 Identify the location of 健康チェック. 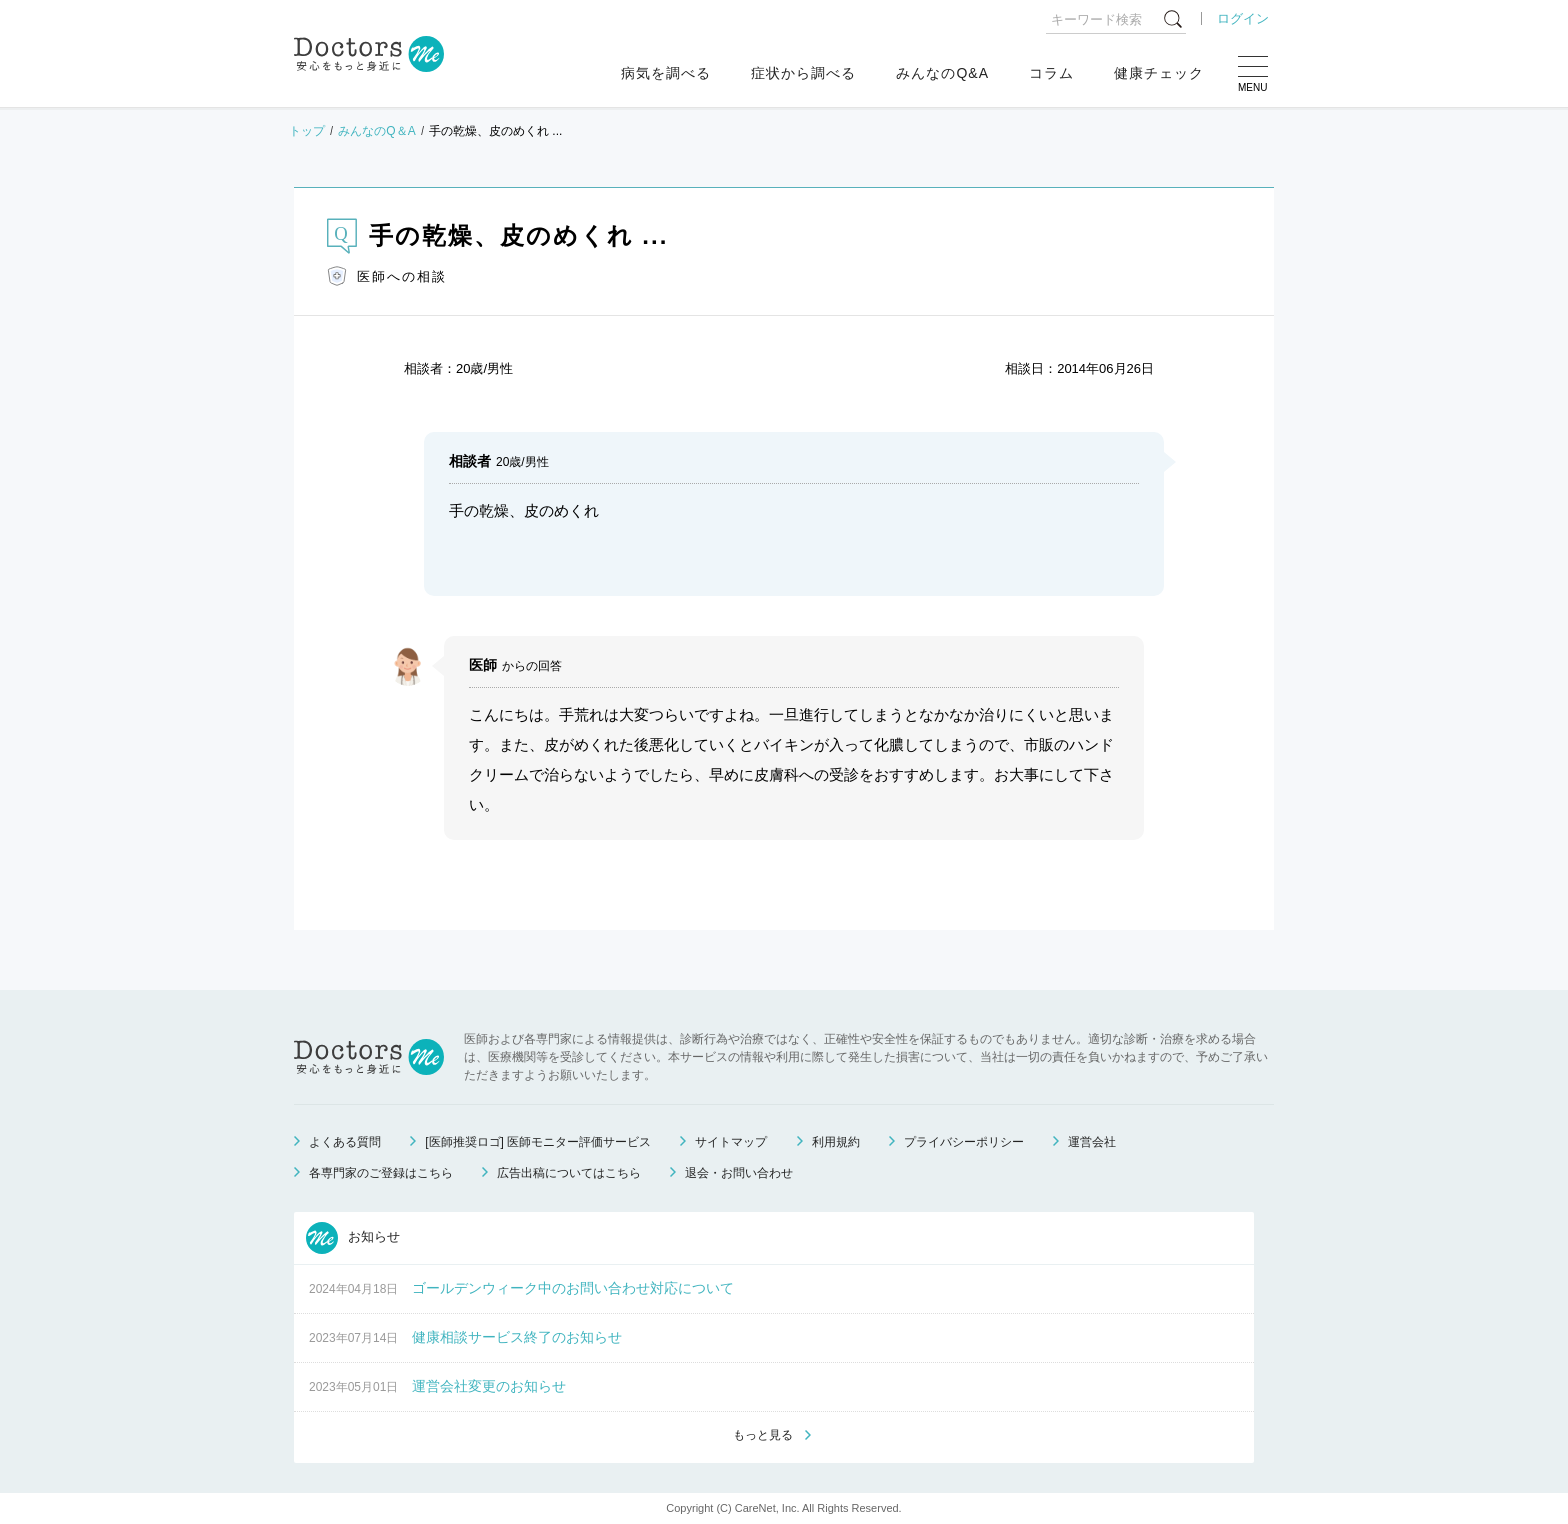
(1159, 73).